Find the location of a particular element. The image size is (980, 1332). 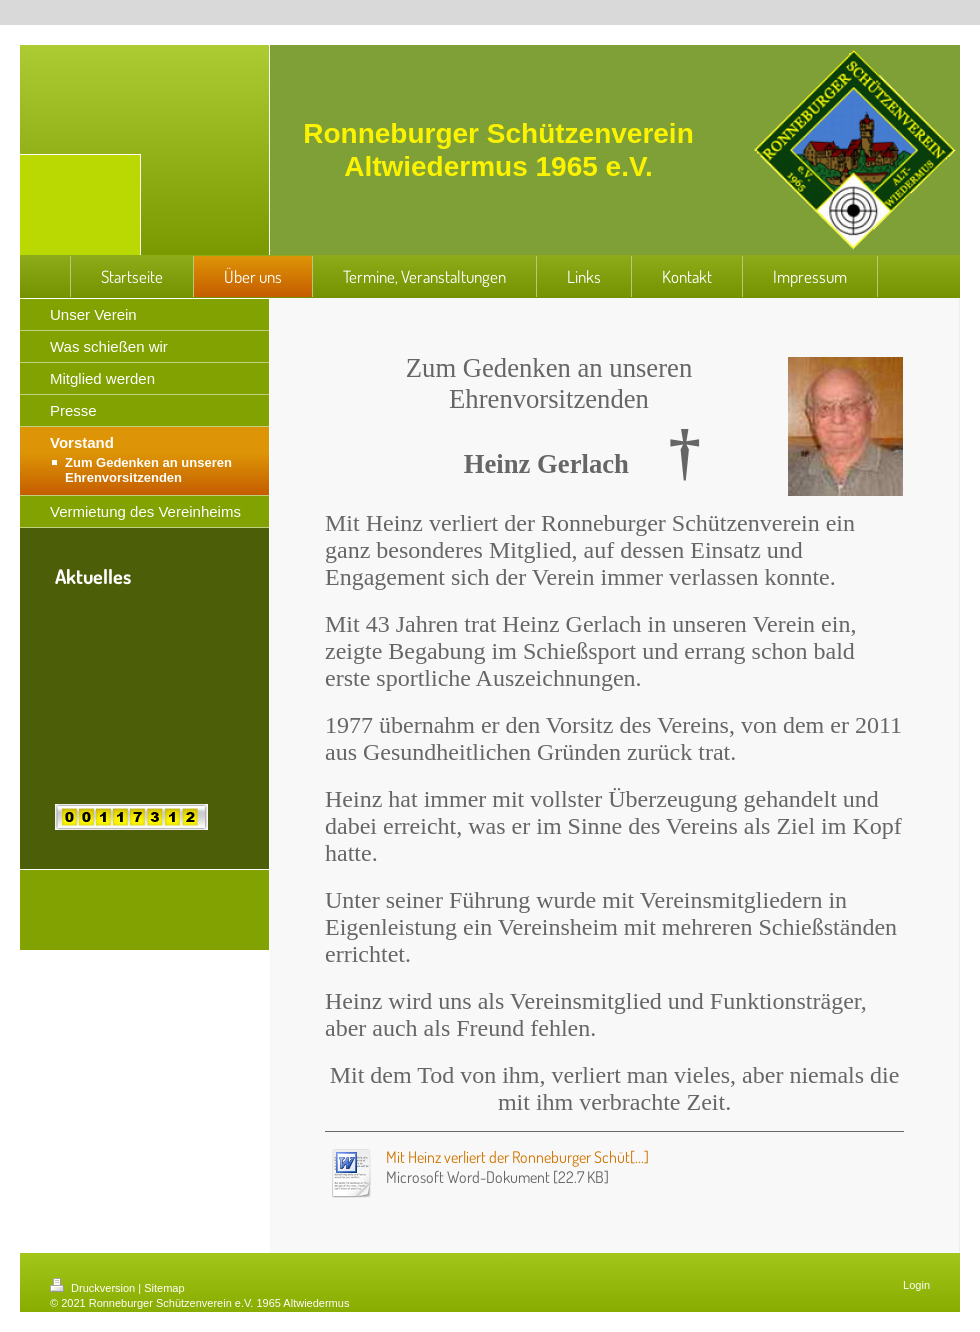

Mit Heinz verliert der Ronneburger Schüt[...] is located at coordinates (517, 1157).